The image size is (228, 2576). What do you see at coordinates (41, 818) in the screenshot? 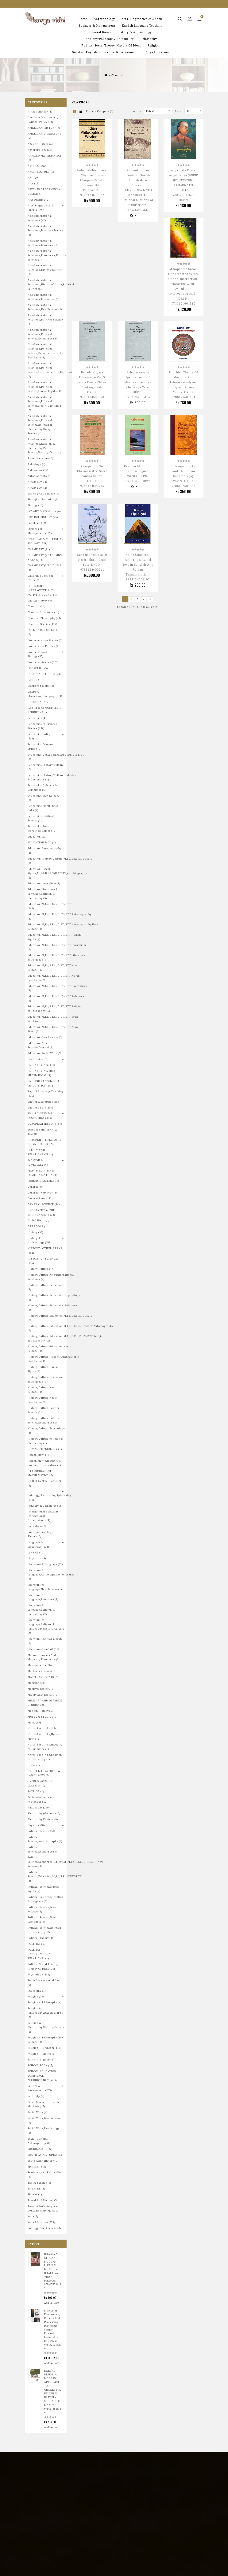
I see `Economics,Political Science (2)` at bounding box center [41, 818].